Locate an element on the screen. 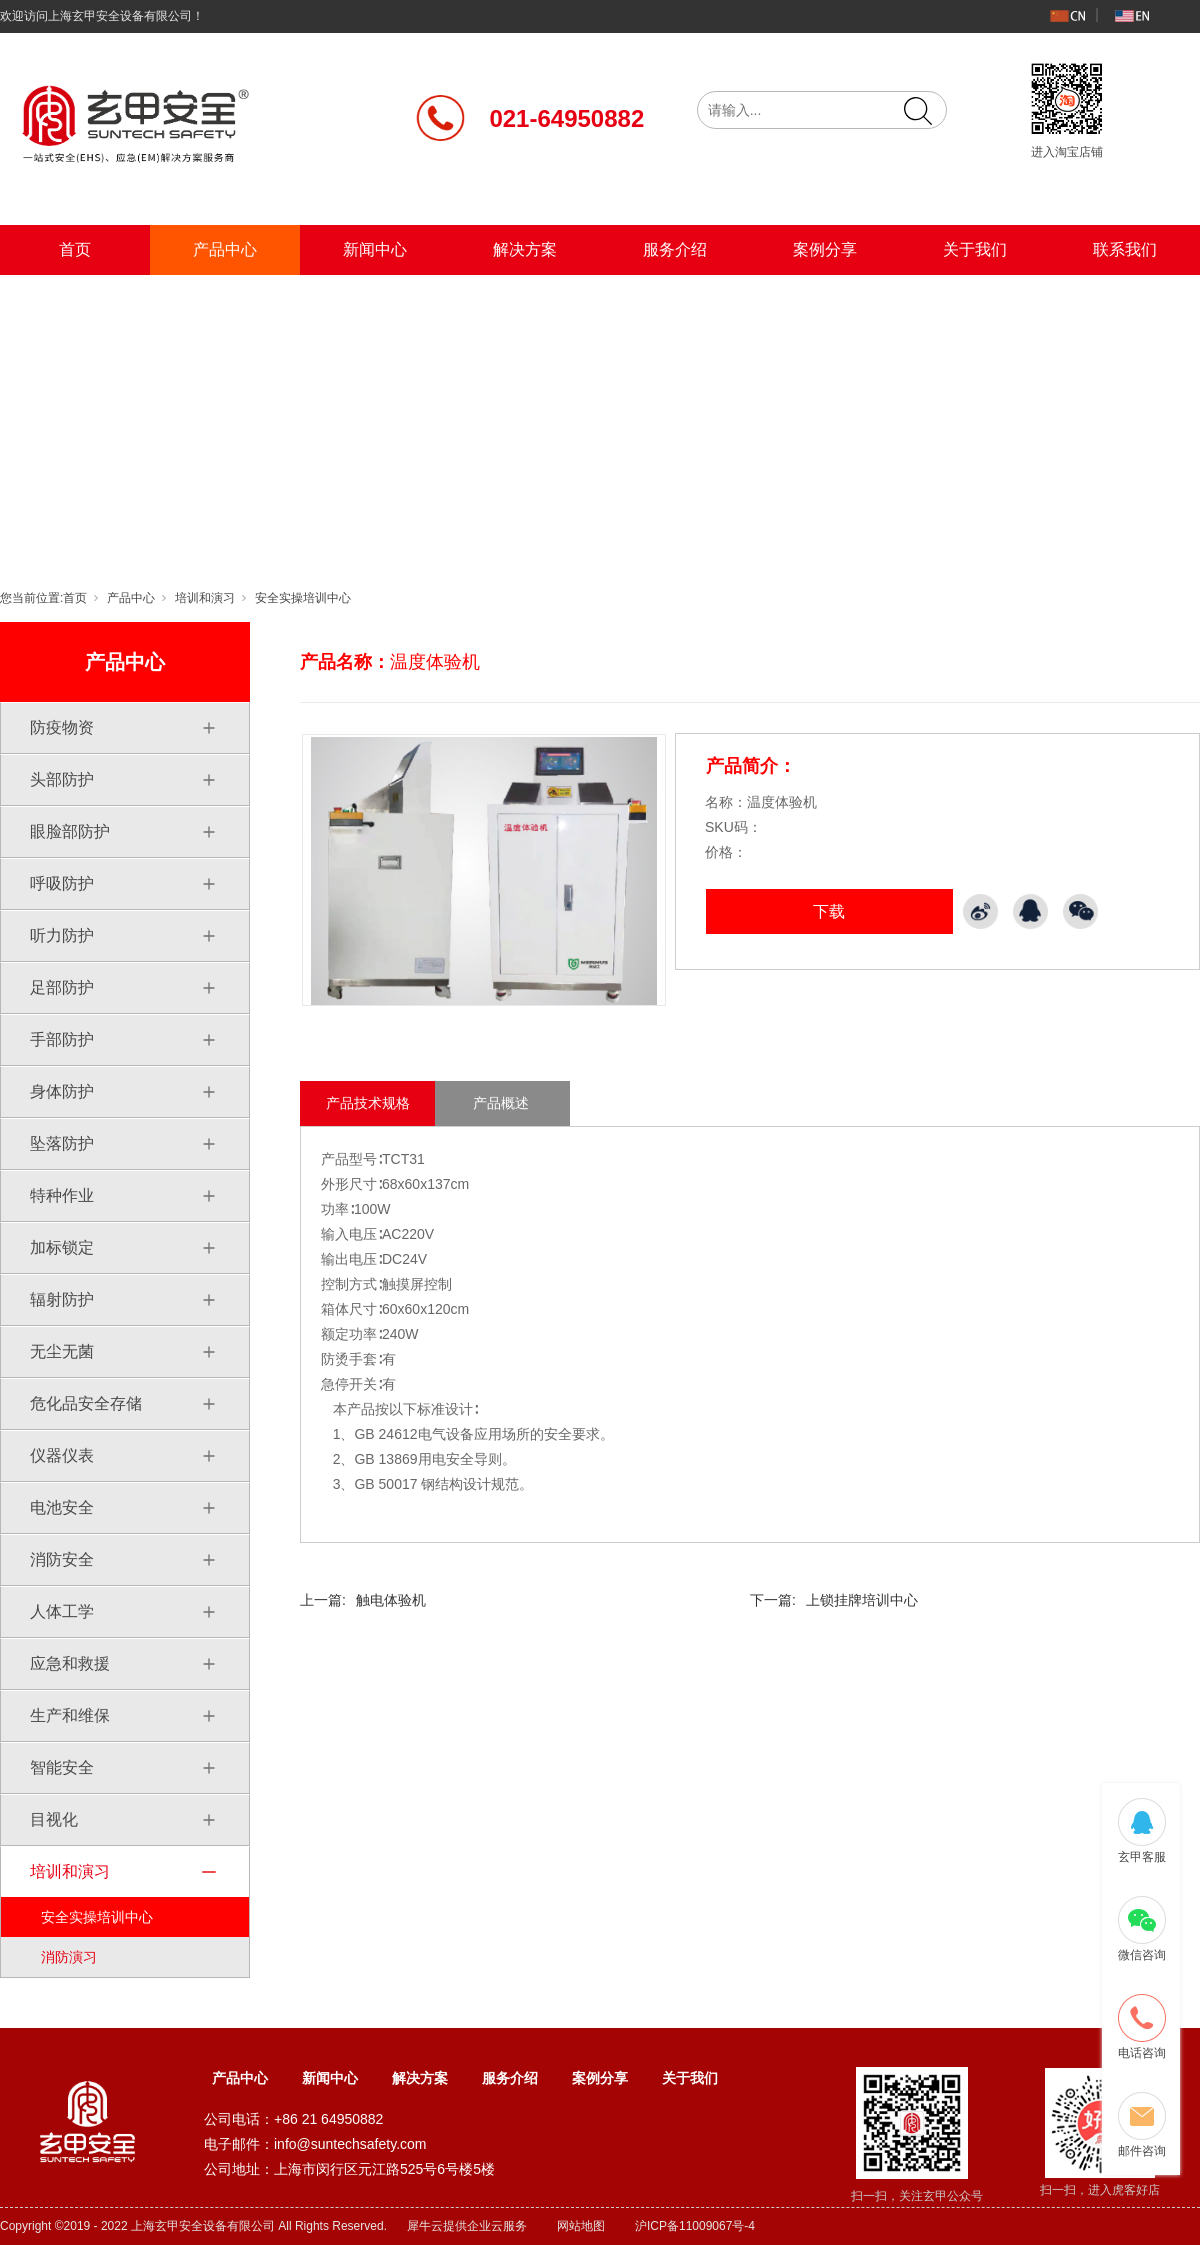 Image resolution: width=1200 pixels, height=2245 pixels. 辐射防护 is located at coordinates (62, 1299).